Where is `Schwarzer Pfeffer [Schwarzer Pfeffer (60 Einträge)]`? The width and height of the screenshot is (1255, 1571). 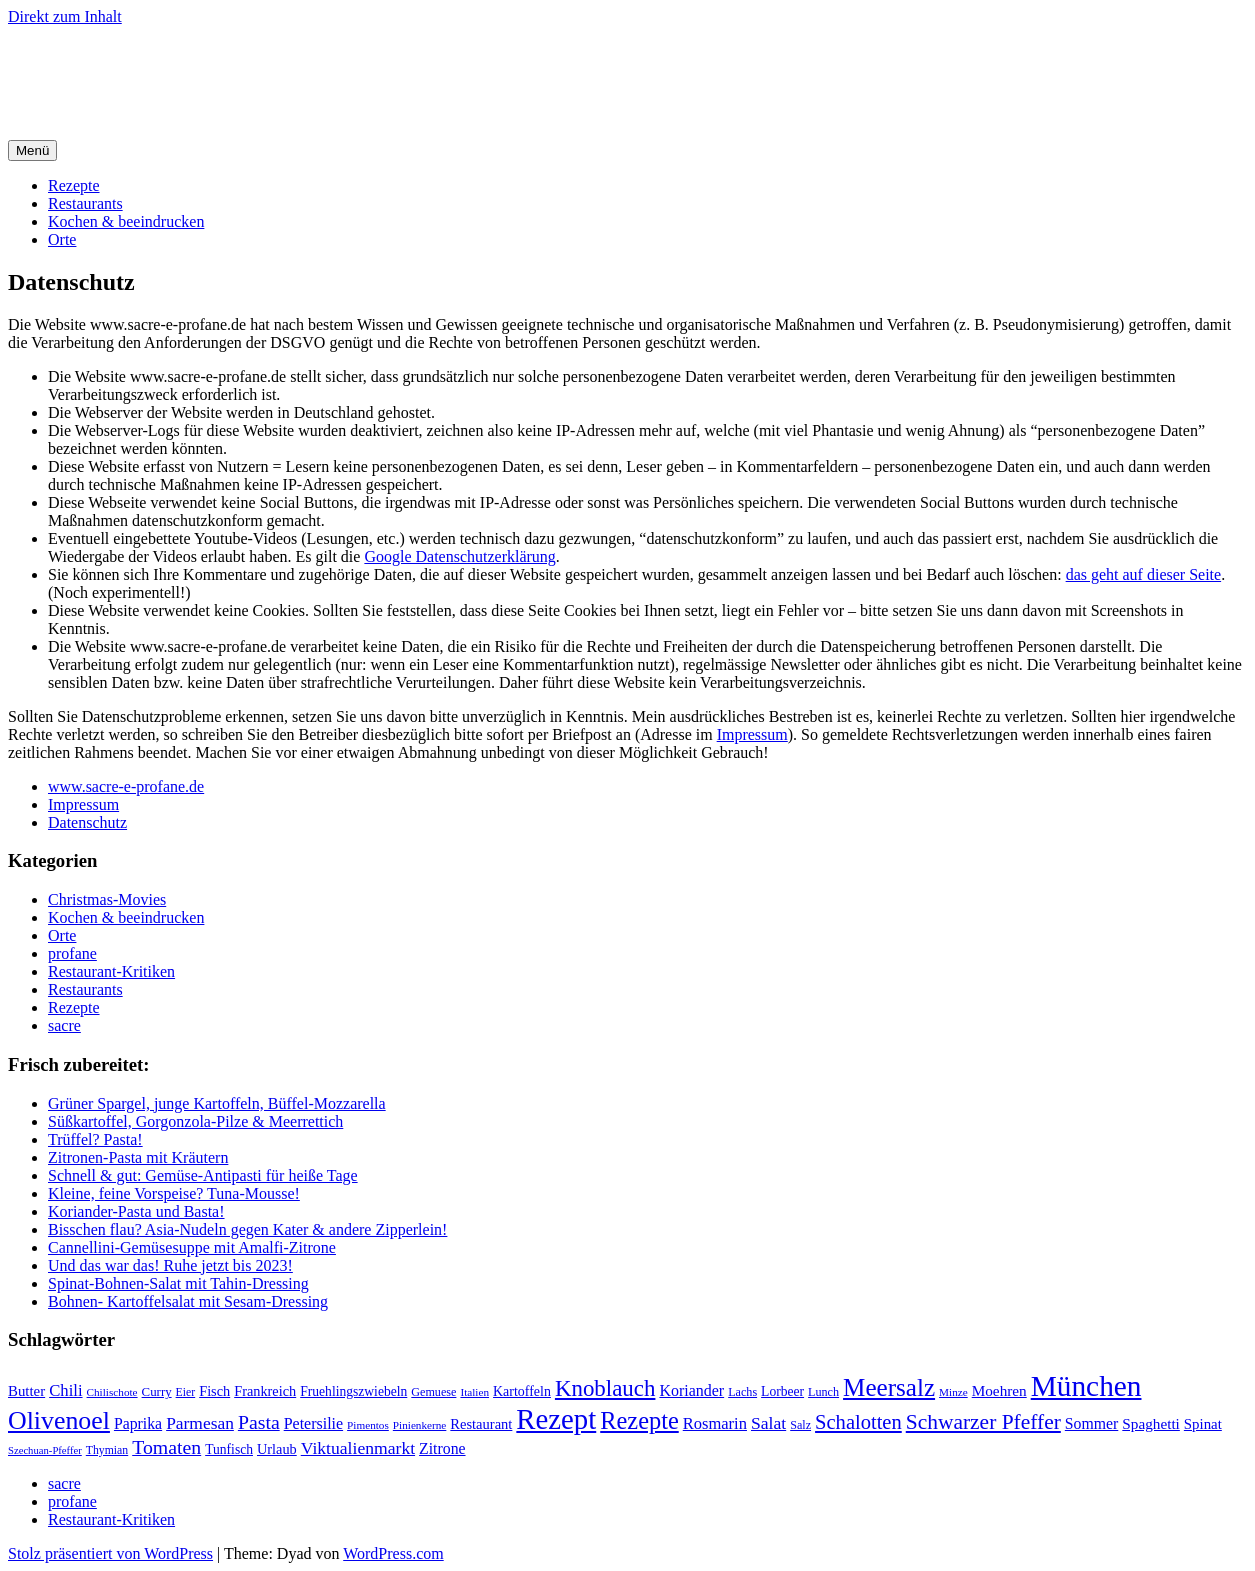
Schwarzer Pfeffer [Schwarzer Pfeffer (60 Einträge)] is located at coordinates (983, 1422).